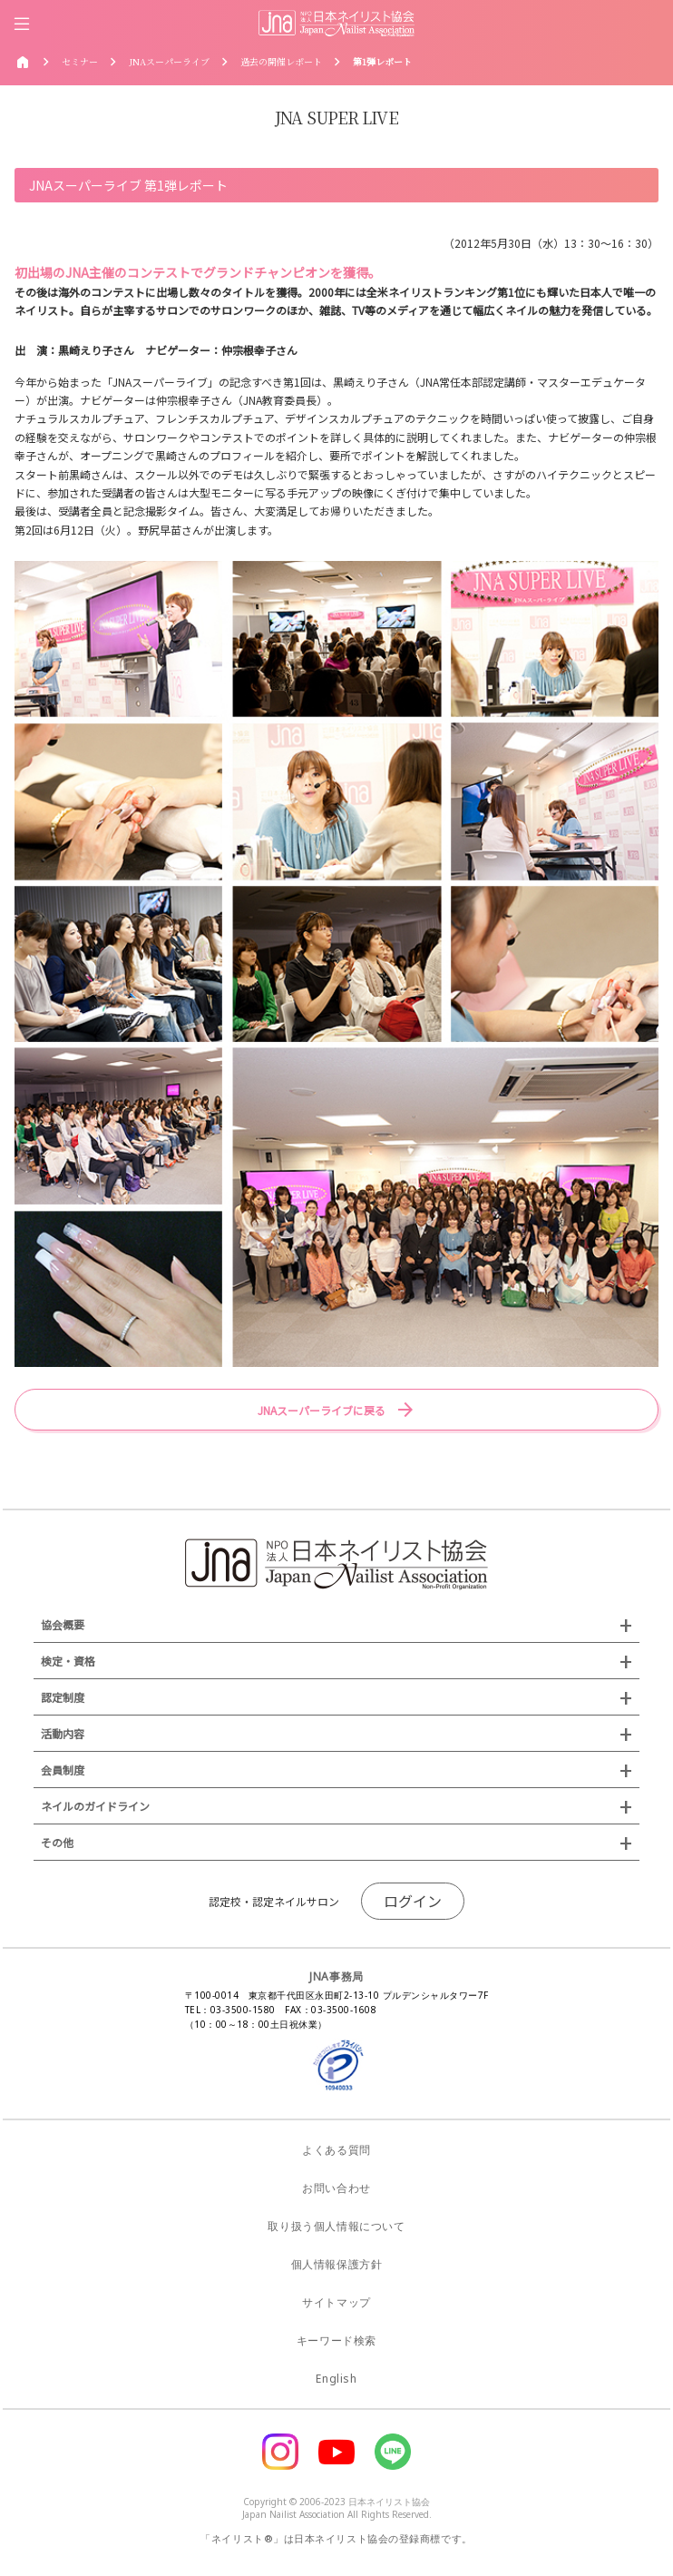 Image resolution: width=673 pixels, height=2576 pixels. Describe the element at coordinates (336, 2538) in the screenshot. I see `「ネイリスト®」は日本ネイリスト協会の登録商標です。` at that location.